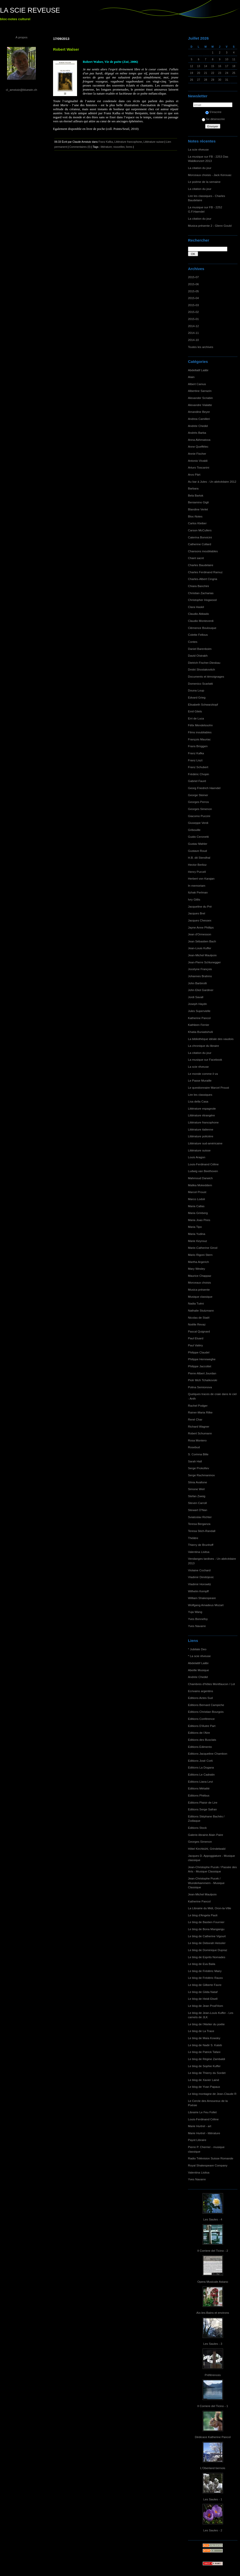  Describe the element at coordinates (199, 816) in the screenshot. I see `Giacomo Puccini` at that location.